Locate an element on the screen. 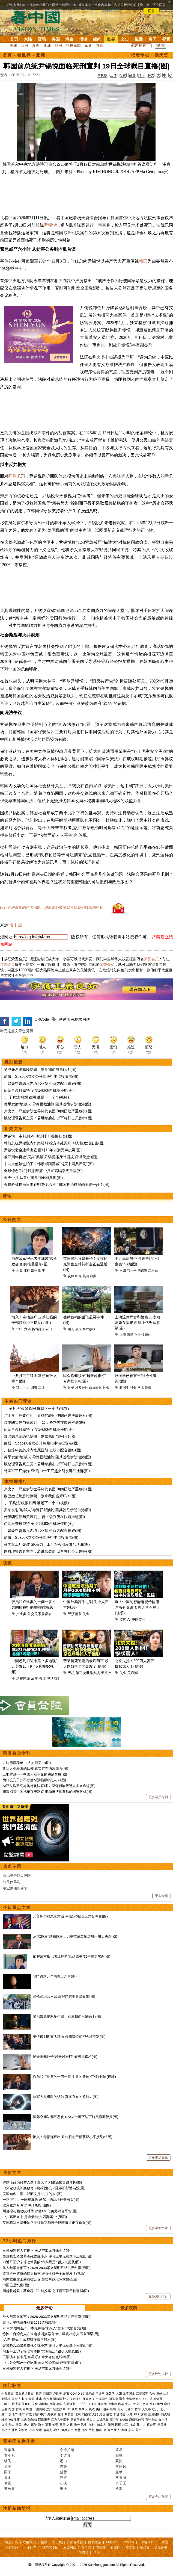 The image size is (173, 2576). 易经 is located at coordinates (56, 2430).